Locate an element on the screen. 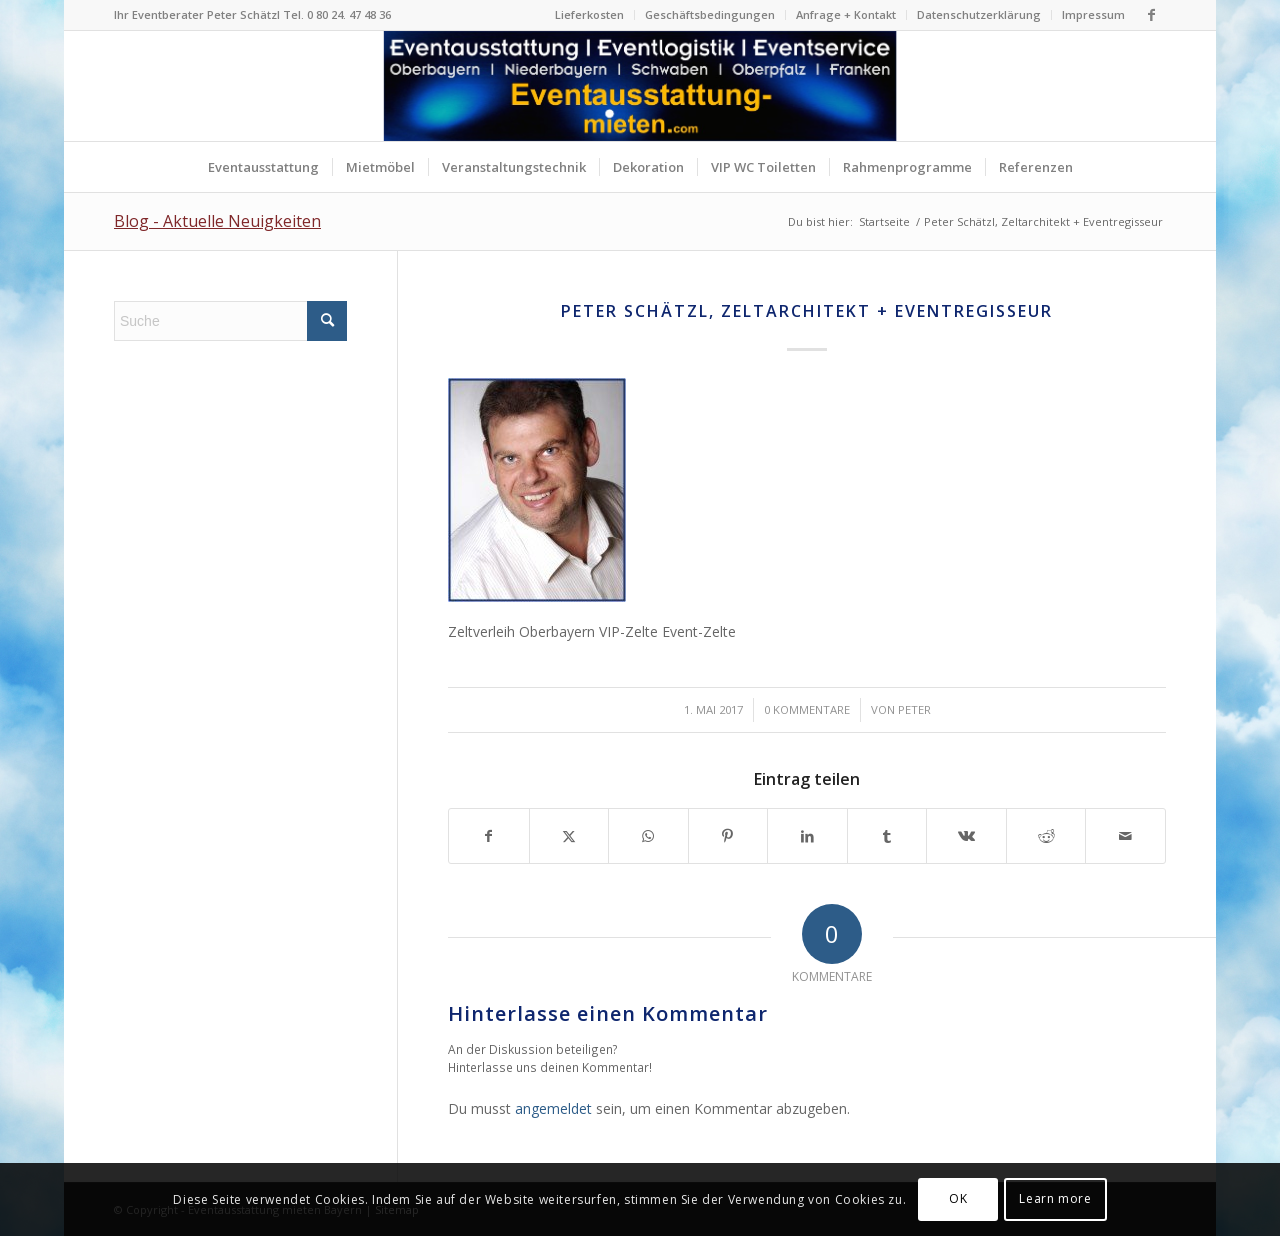 The height and width of the screenshot is (1236, 1280). [Teilen auf WhatsApp] is located at coordinates (648, 836).